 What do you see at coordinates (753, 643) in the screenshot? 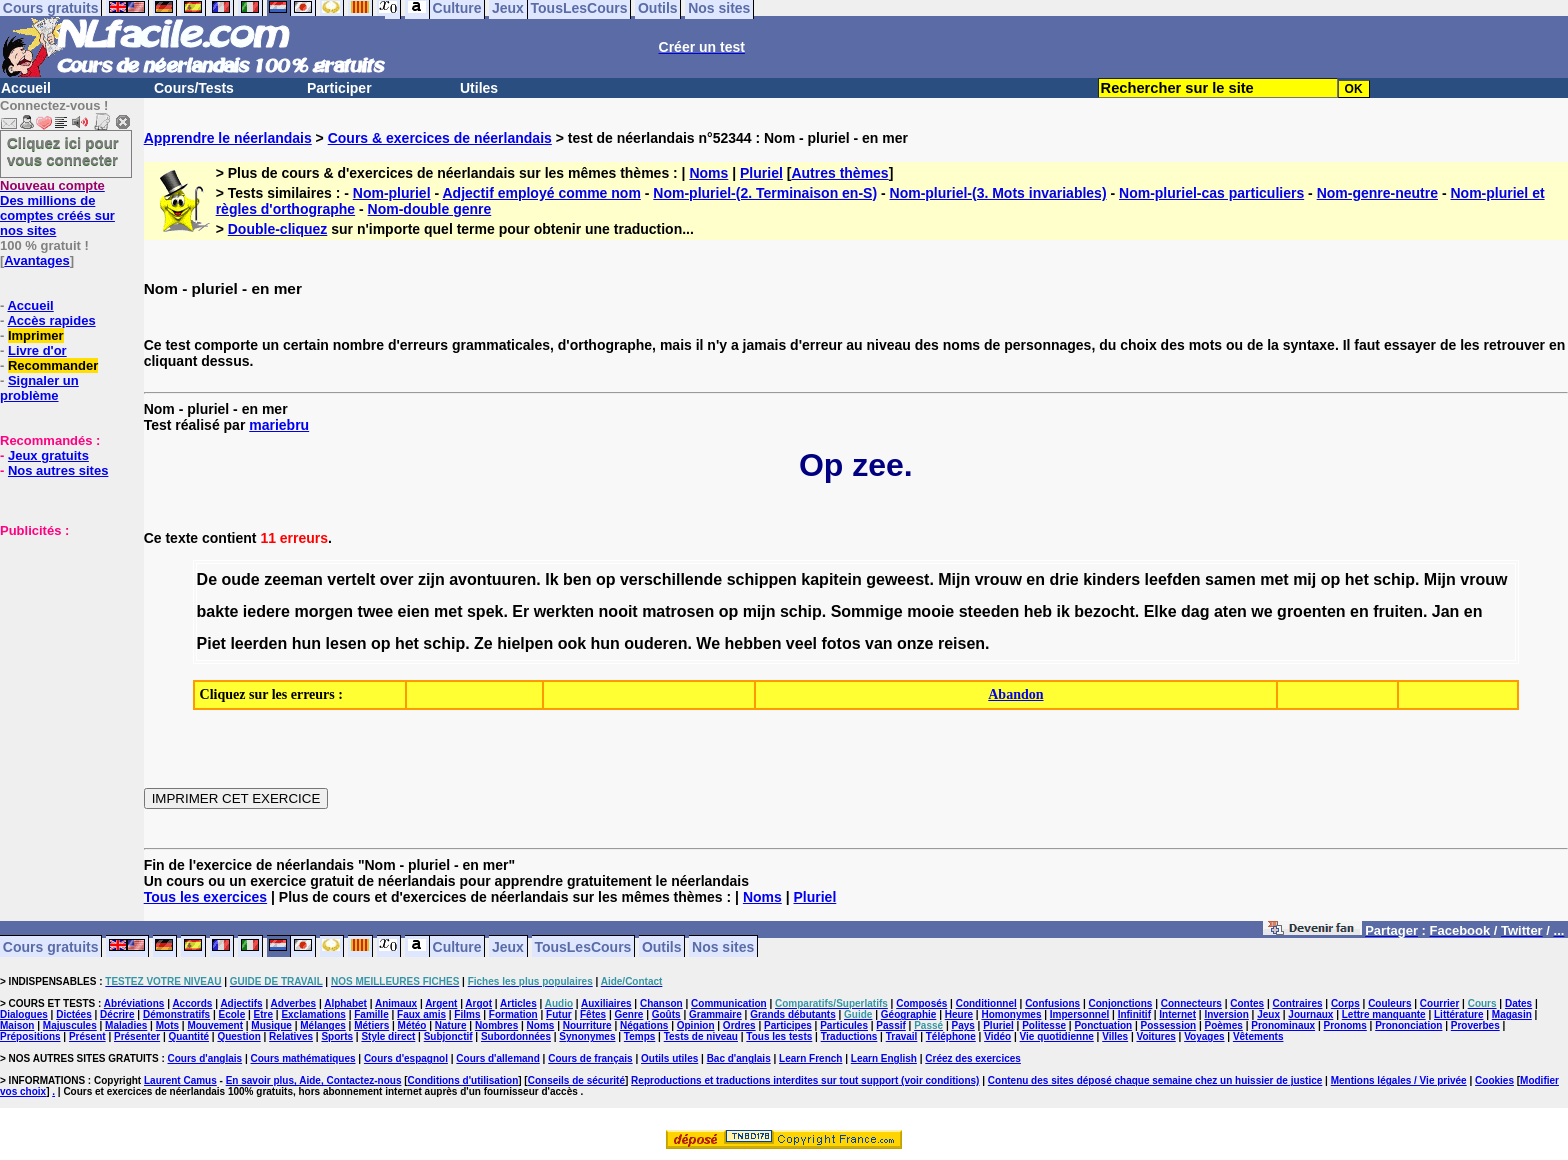
I see `hebben` at bounding box center [753, 643].